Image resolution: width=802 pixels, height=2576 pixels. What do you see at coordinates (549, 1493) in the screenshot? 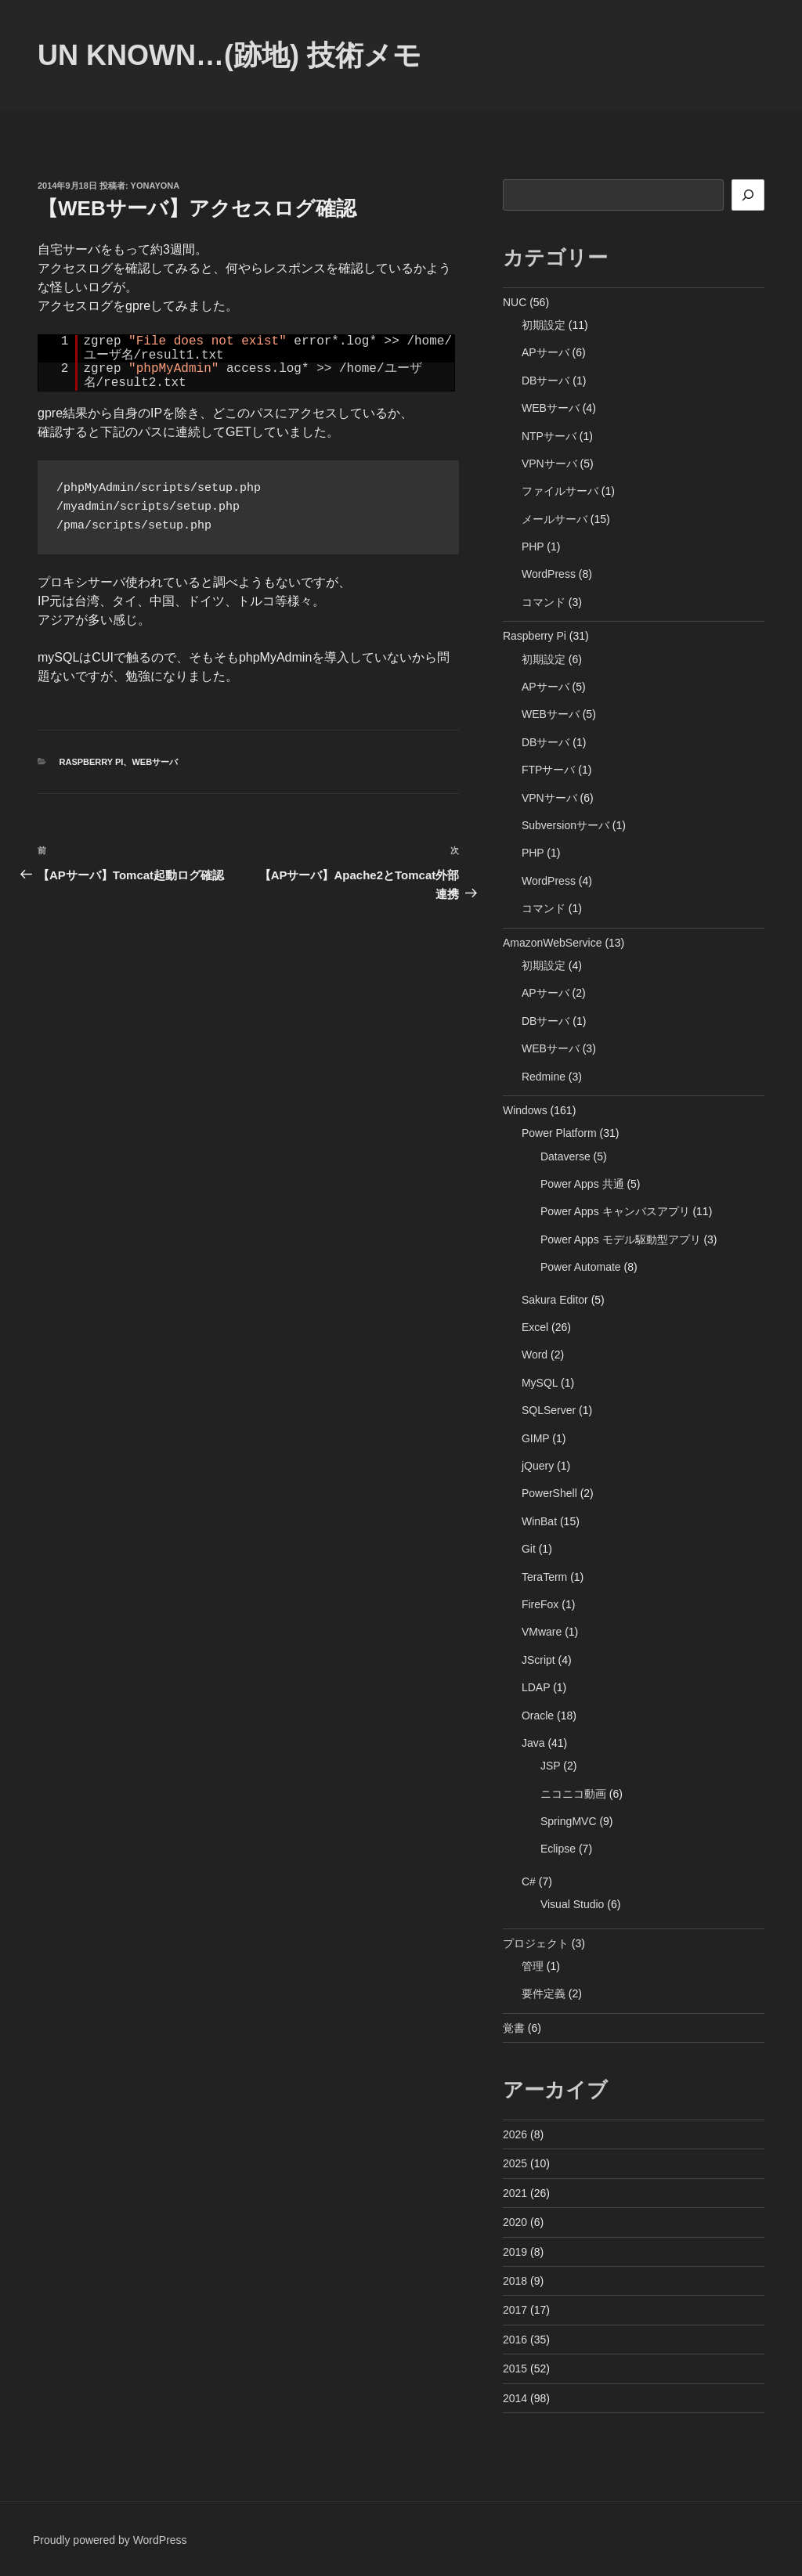
I see `PowerShell` at bounding box center [549, 1493].